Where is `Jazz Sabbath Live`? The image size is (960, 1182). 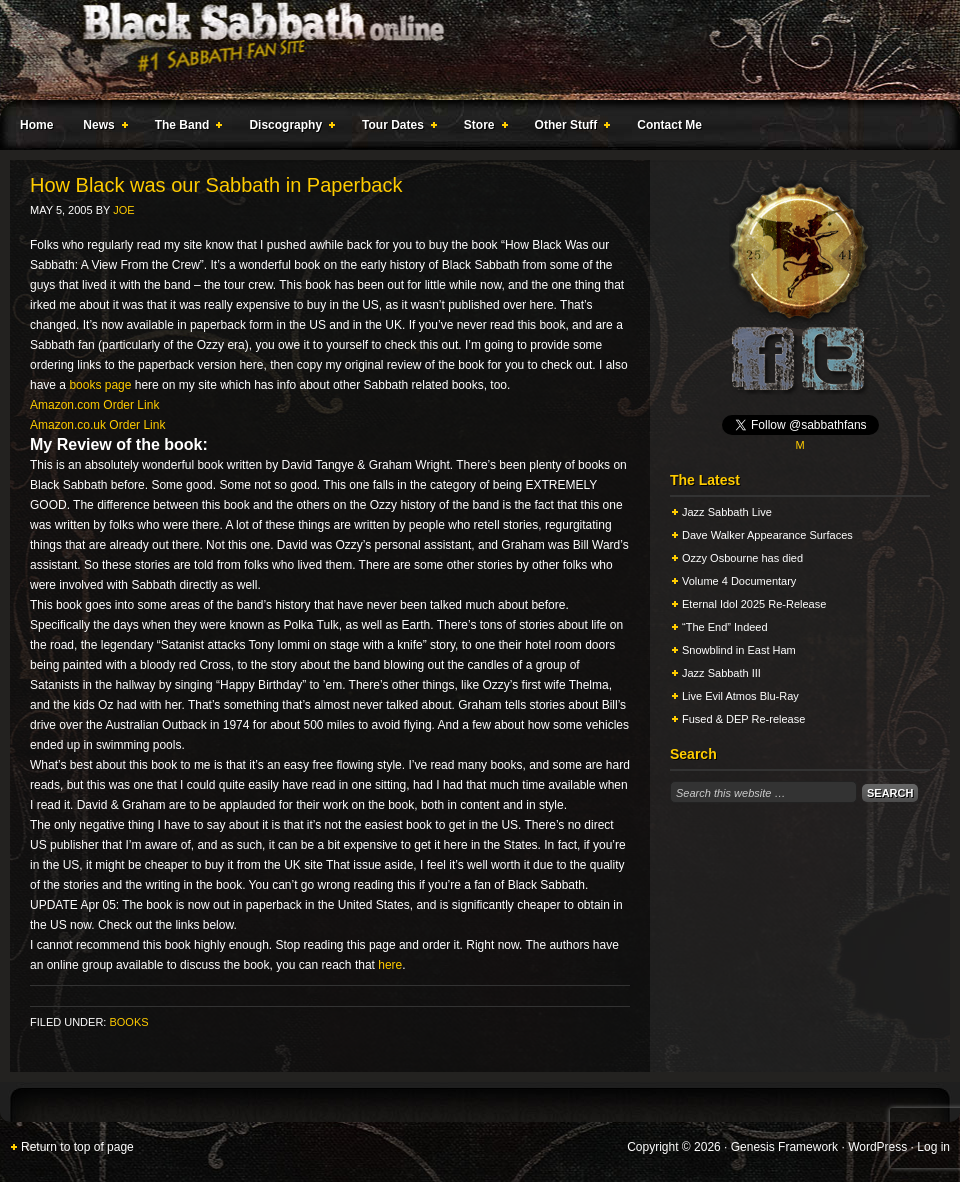
Jazz Sabbath Live is located at coordinates (727, 512).